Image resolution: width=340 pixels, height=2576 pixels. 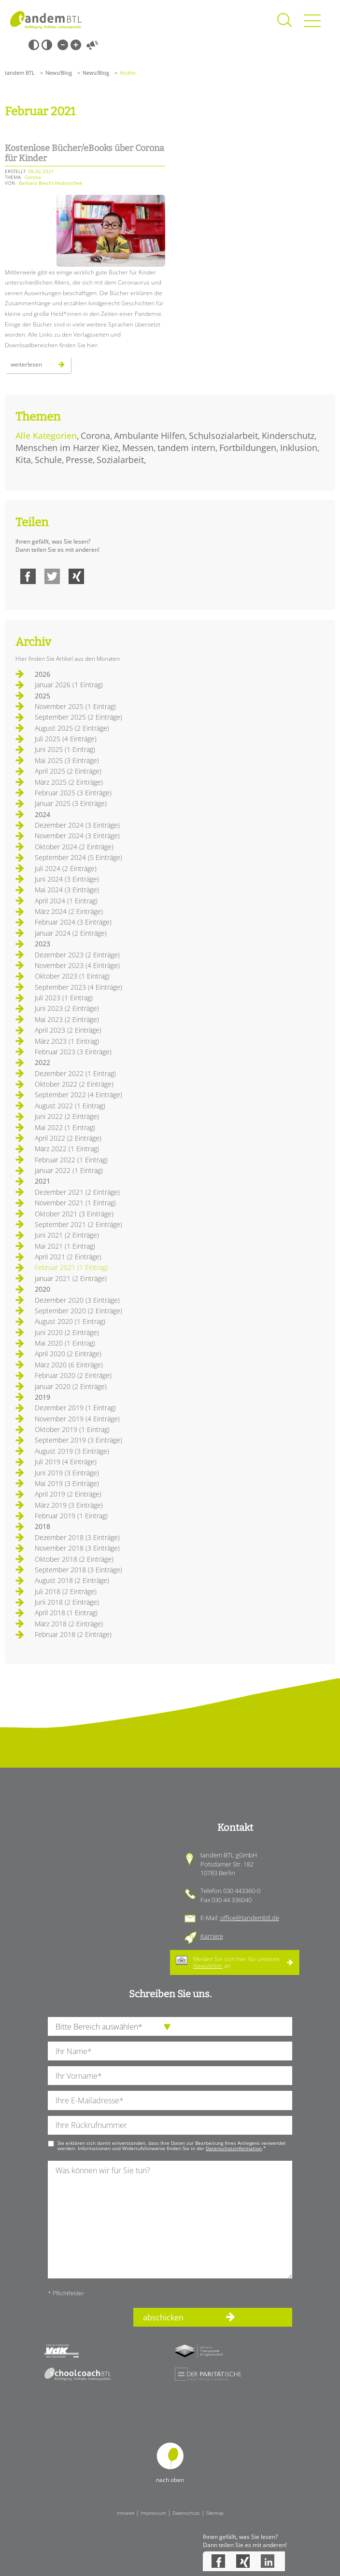 What do you see at coordinates (73, 1051) in the screenshot?
I see `Februar 2023 (3 Einträge)` at bounding box center [73, 1051].